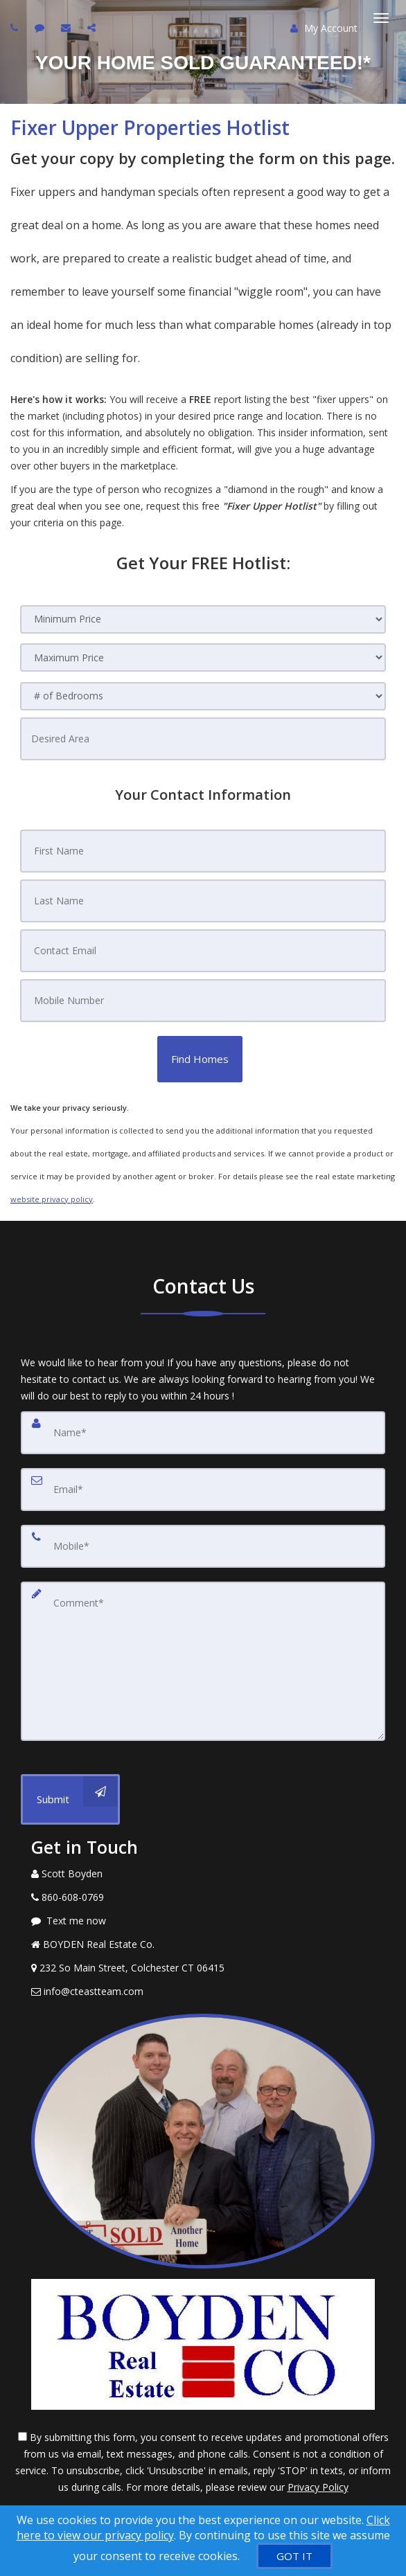 This screenshot has height=2576, width=406. What do you see at coordinates (51, 1199) in the screenshot?
I see `website privacy policy` at bounding box center [51, 1199].